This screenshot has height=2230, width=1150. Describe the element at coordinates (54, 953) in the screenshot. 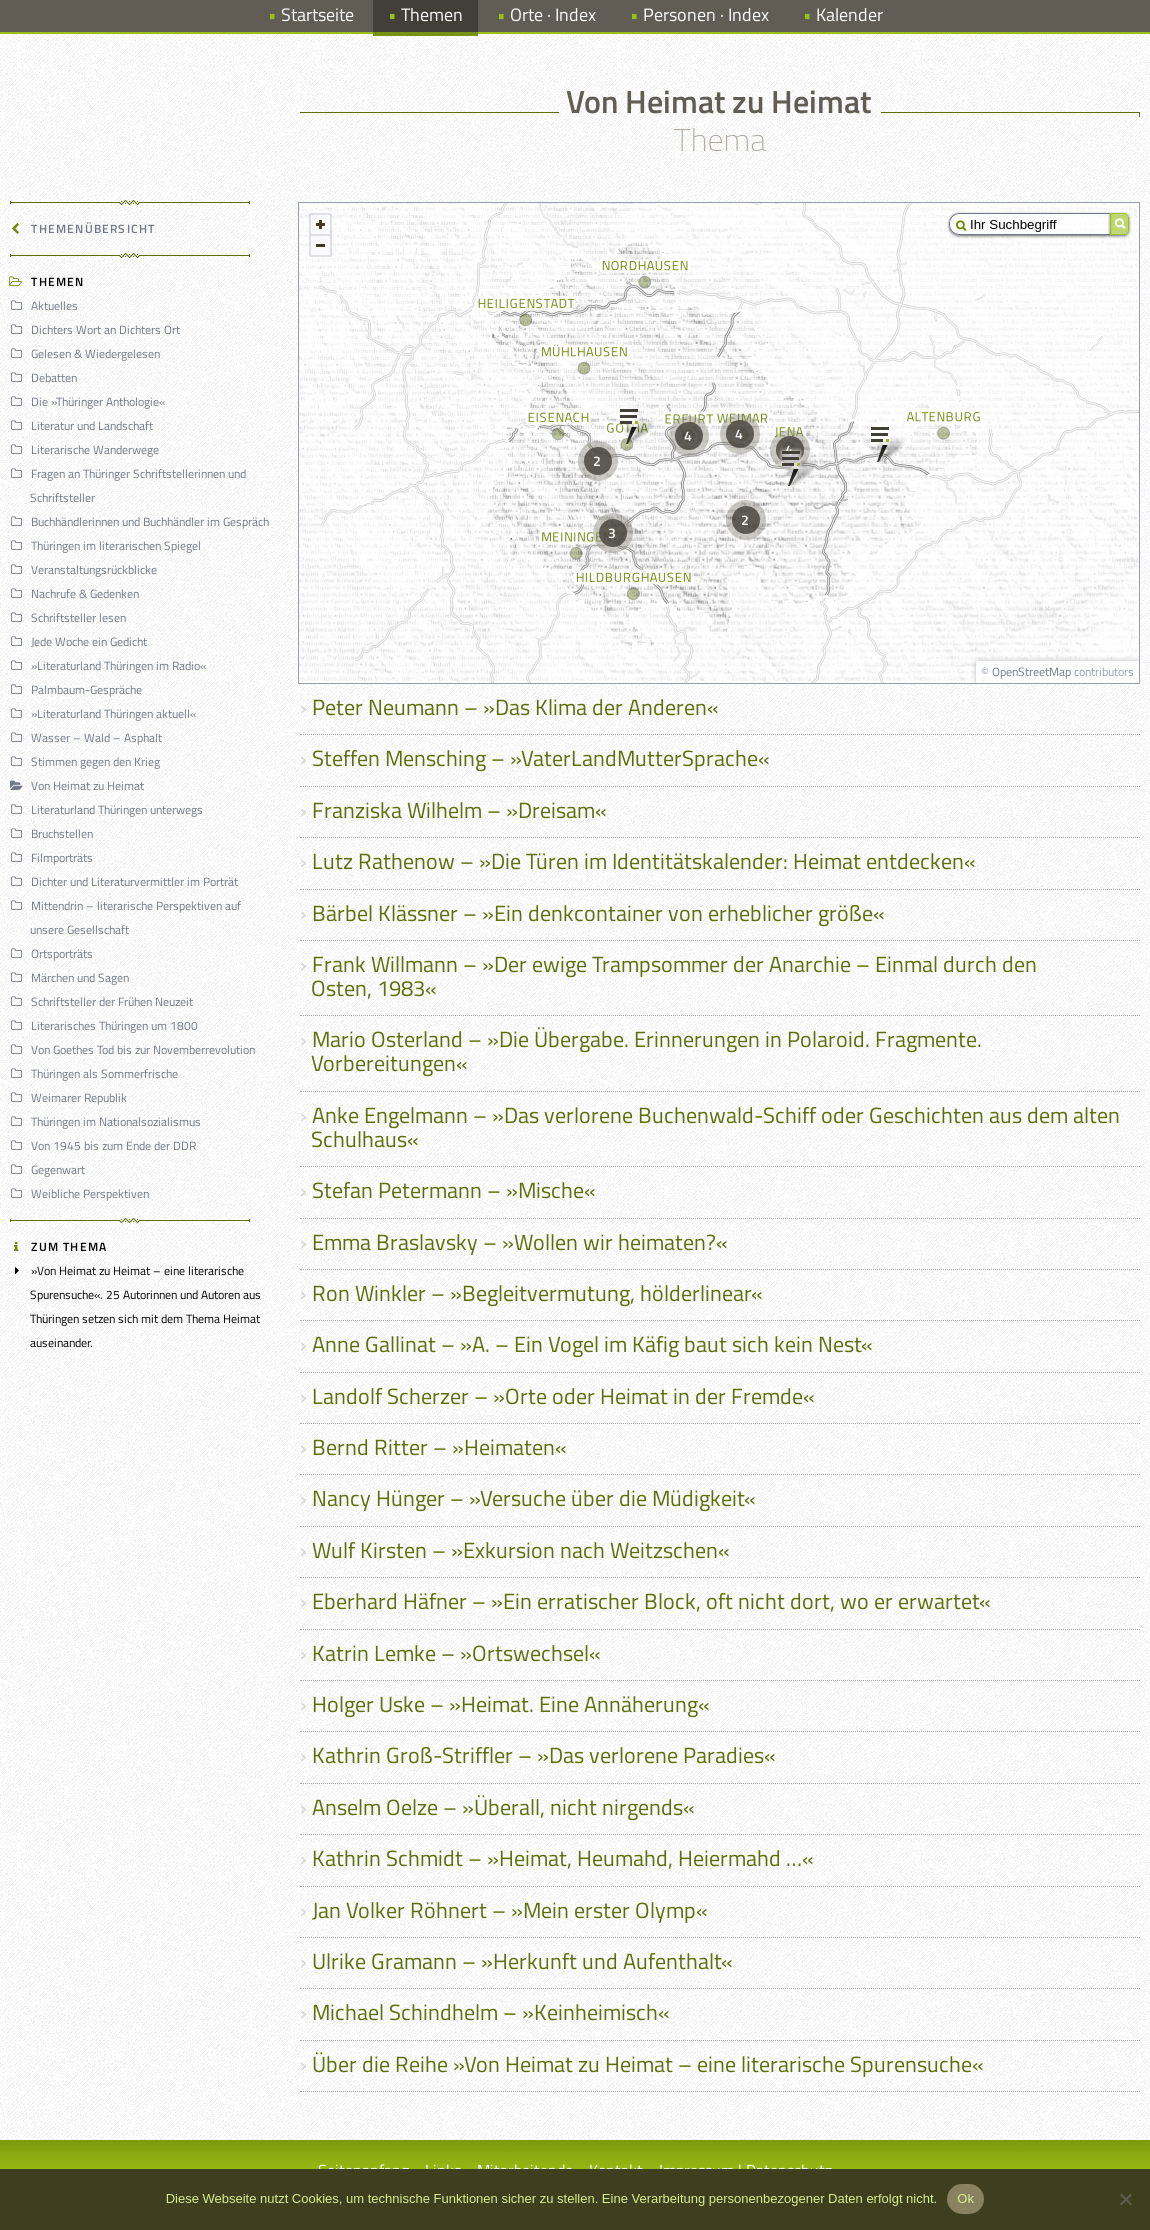

I see `Ortsporträts` at that location.